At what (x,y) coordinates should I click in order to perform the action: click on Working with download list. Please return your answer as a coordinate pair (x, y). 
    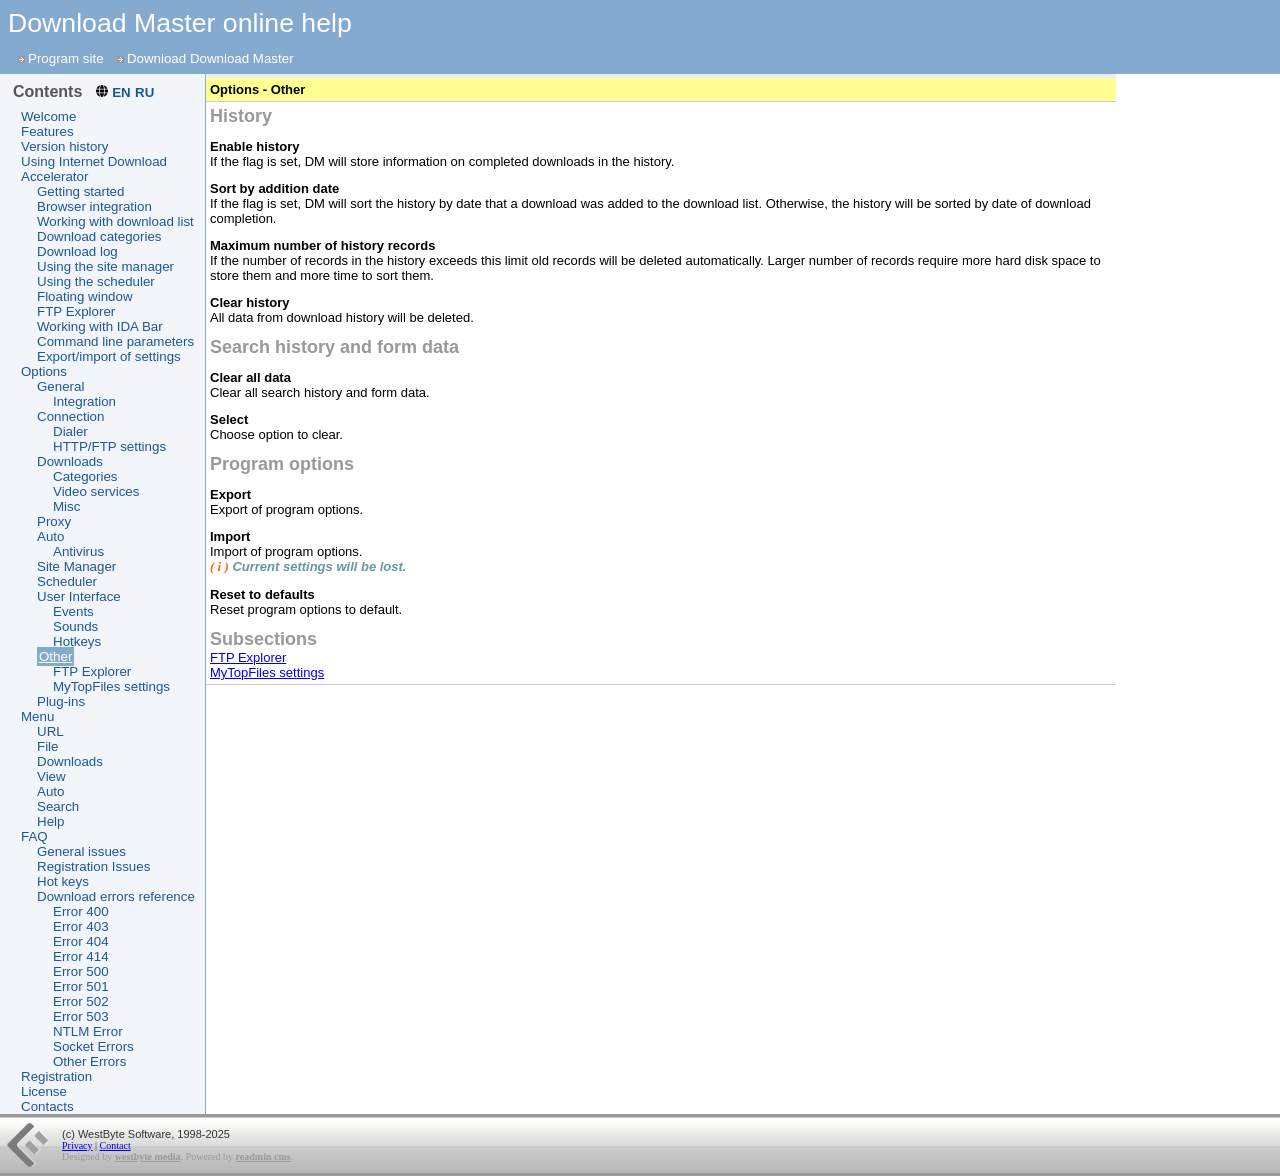
    Looking at the image, I should click on (115, 221).